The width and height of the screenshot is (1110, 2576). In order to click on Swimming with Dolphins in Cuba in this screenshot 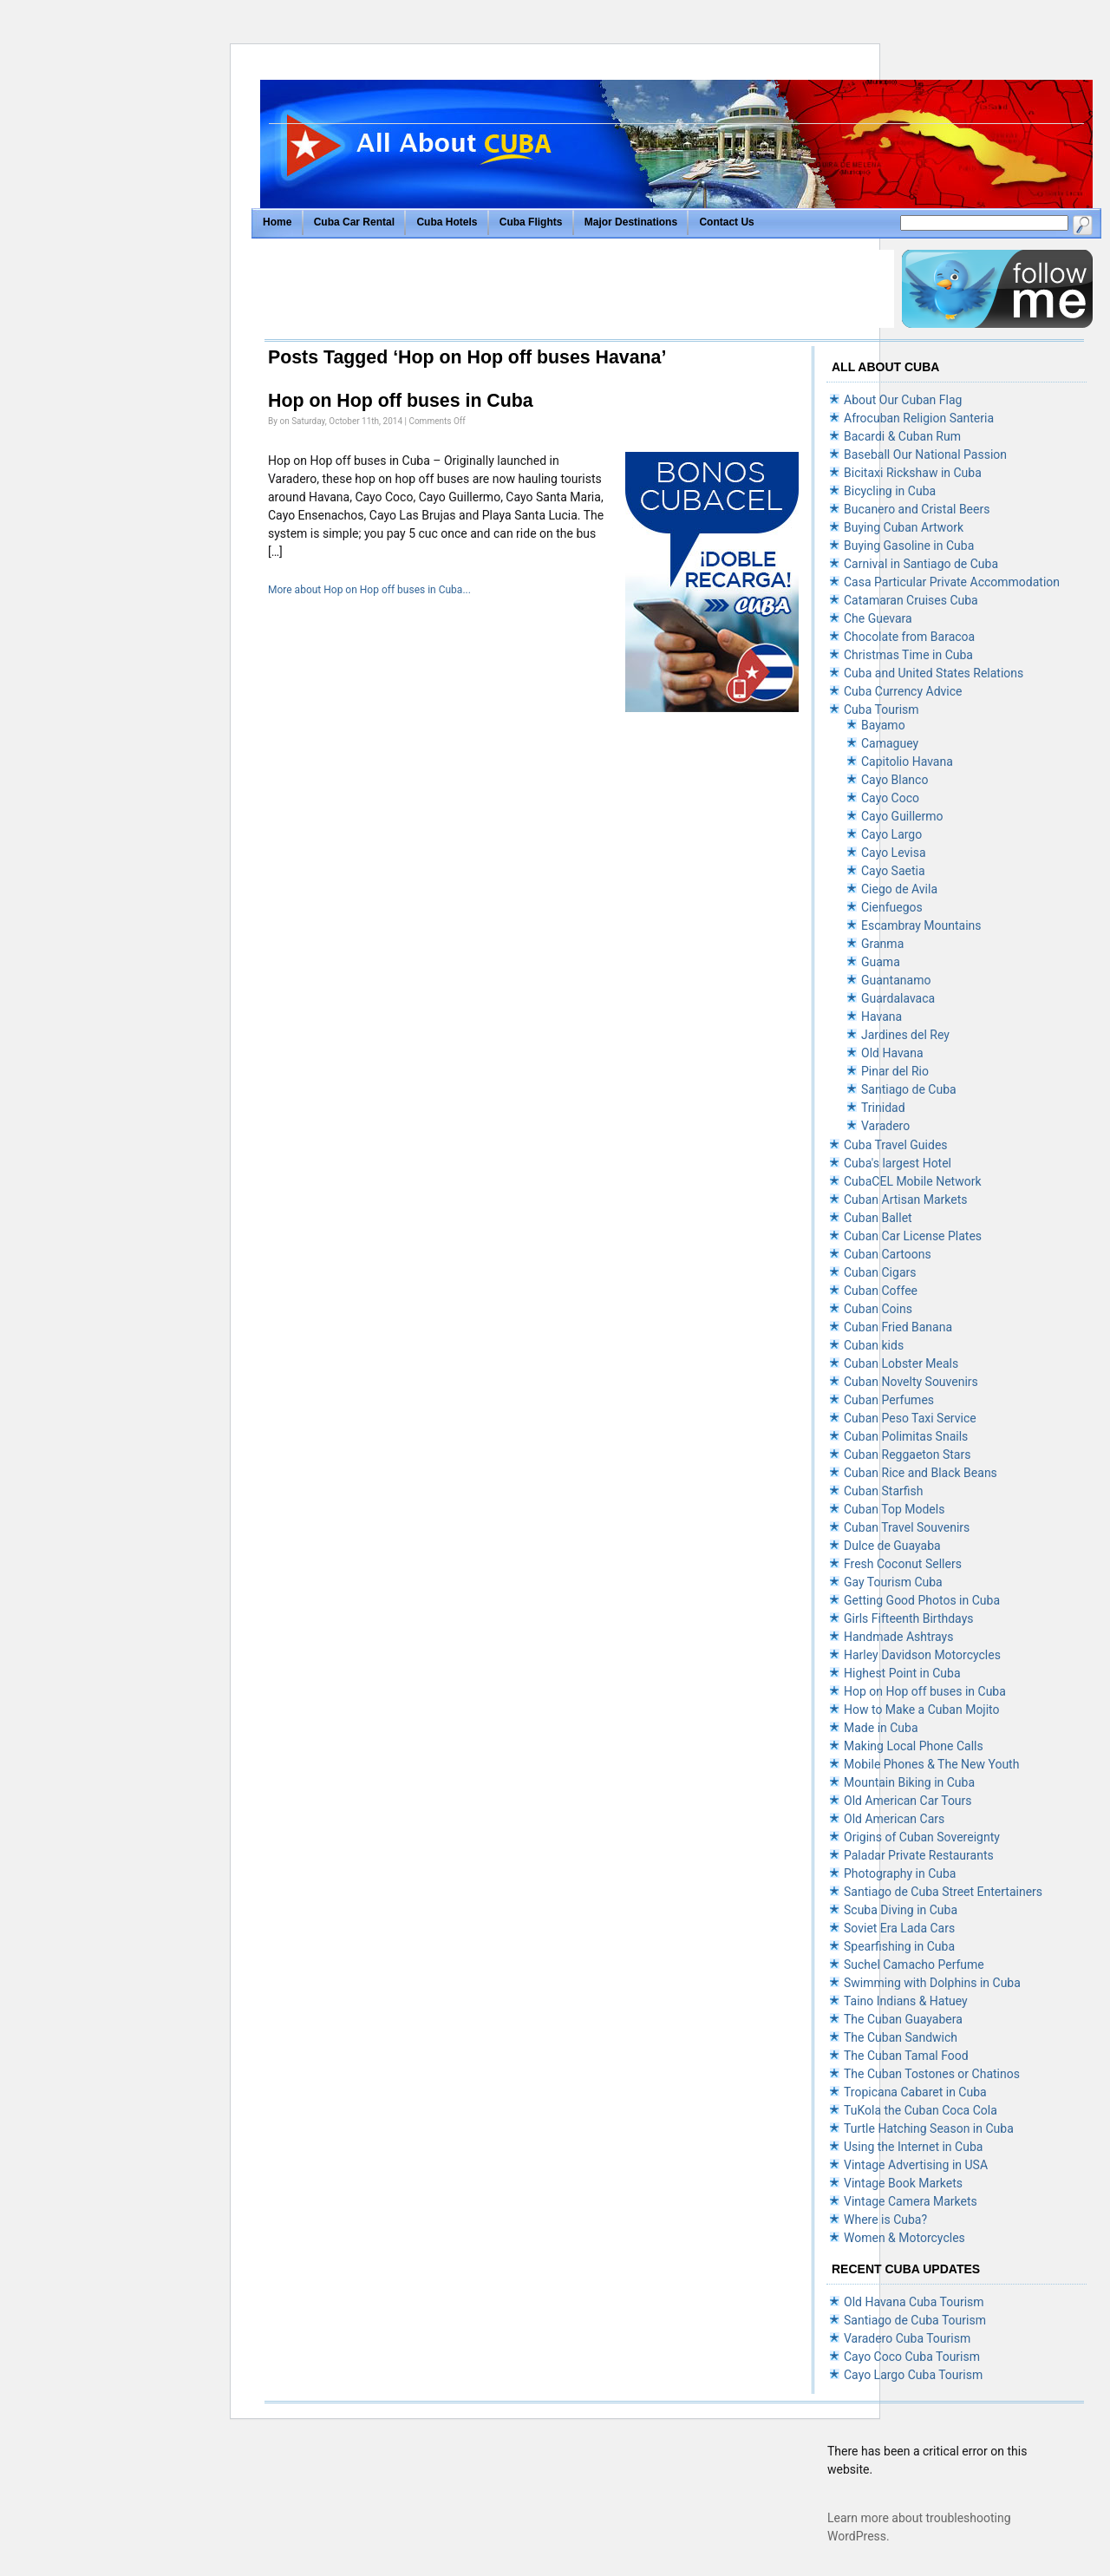, I will do `click(932, 1983)`.